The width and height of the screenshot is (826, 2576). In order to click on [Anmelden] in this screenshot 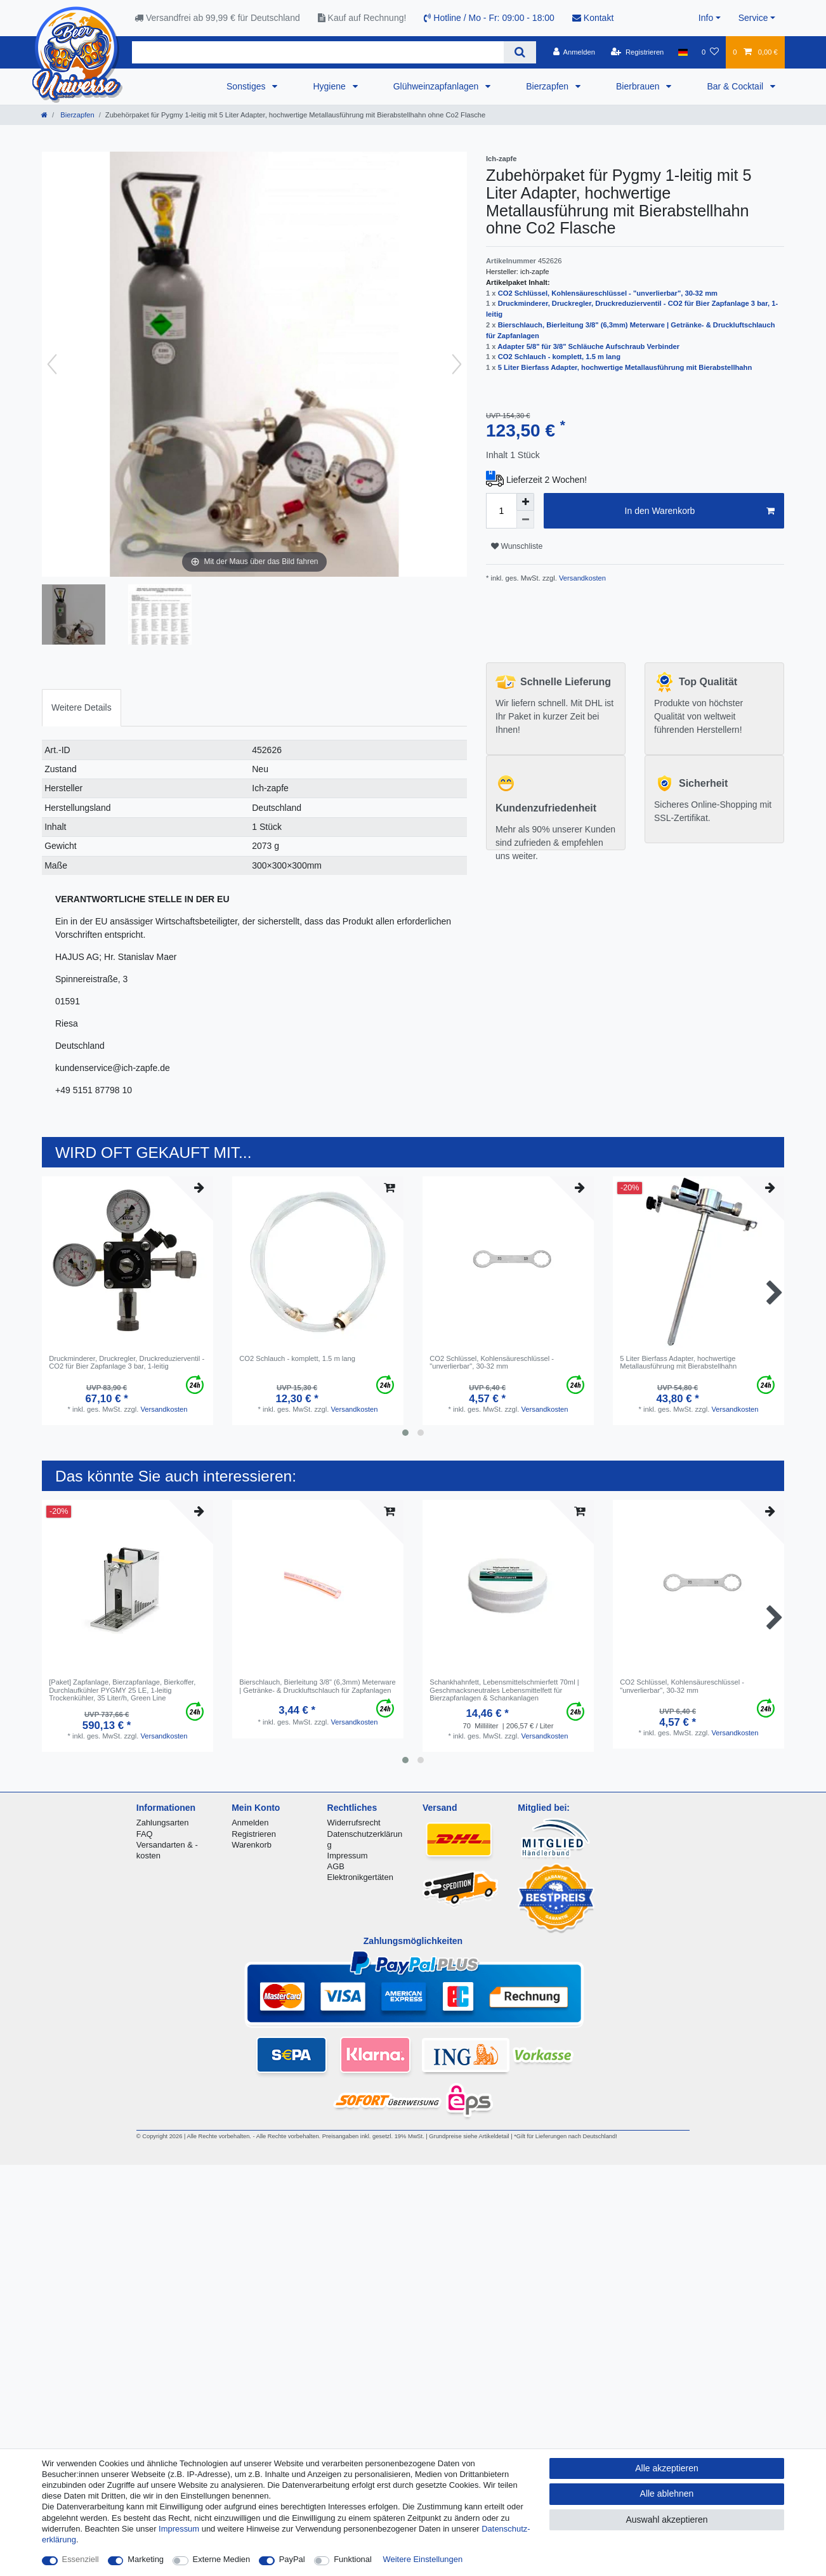, I will do `click(574, 52)`.